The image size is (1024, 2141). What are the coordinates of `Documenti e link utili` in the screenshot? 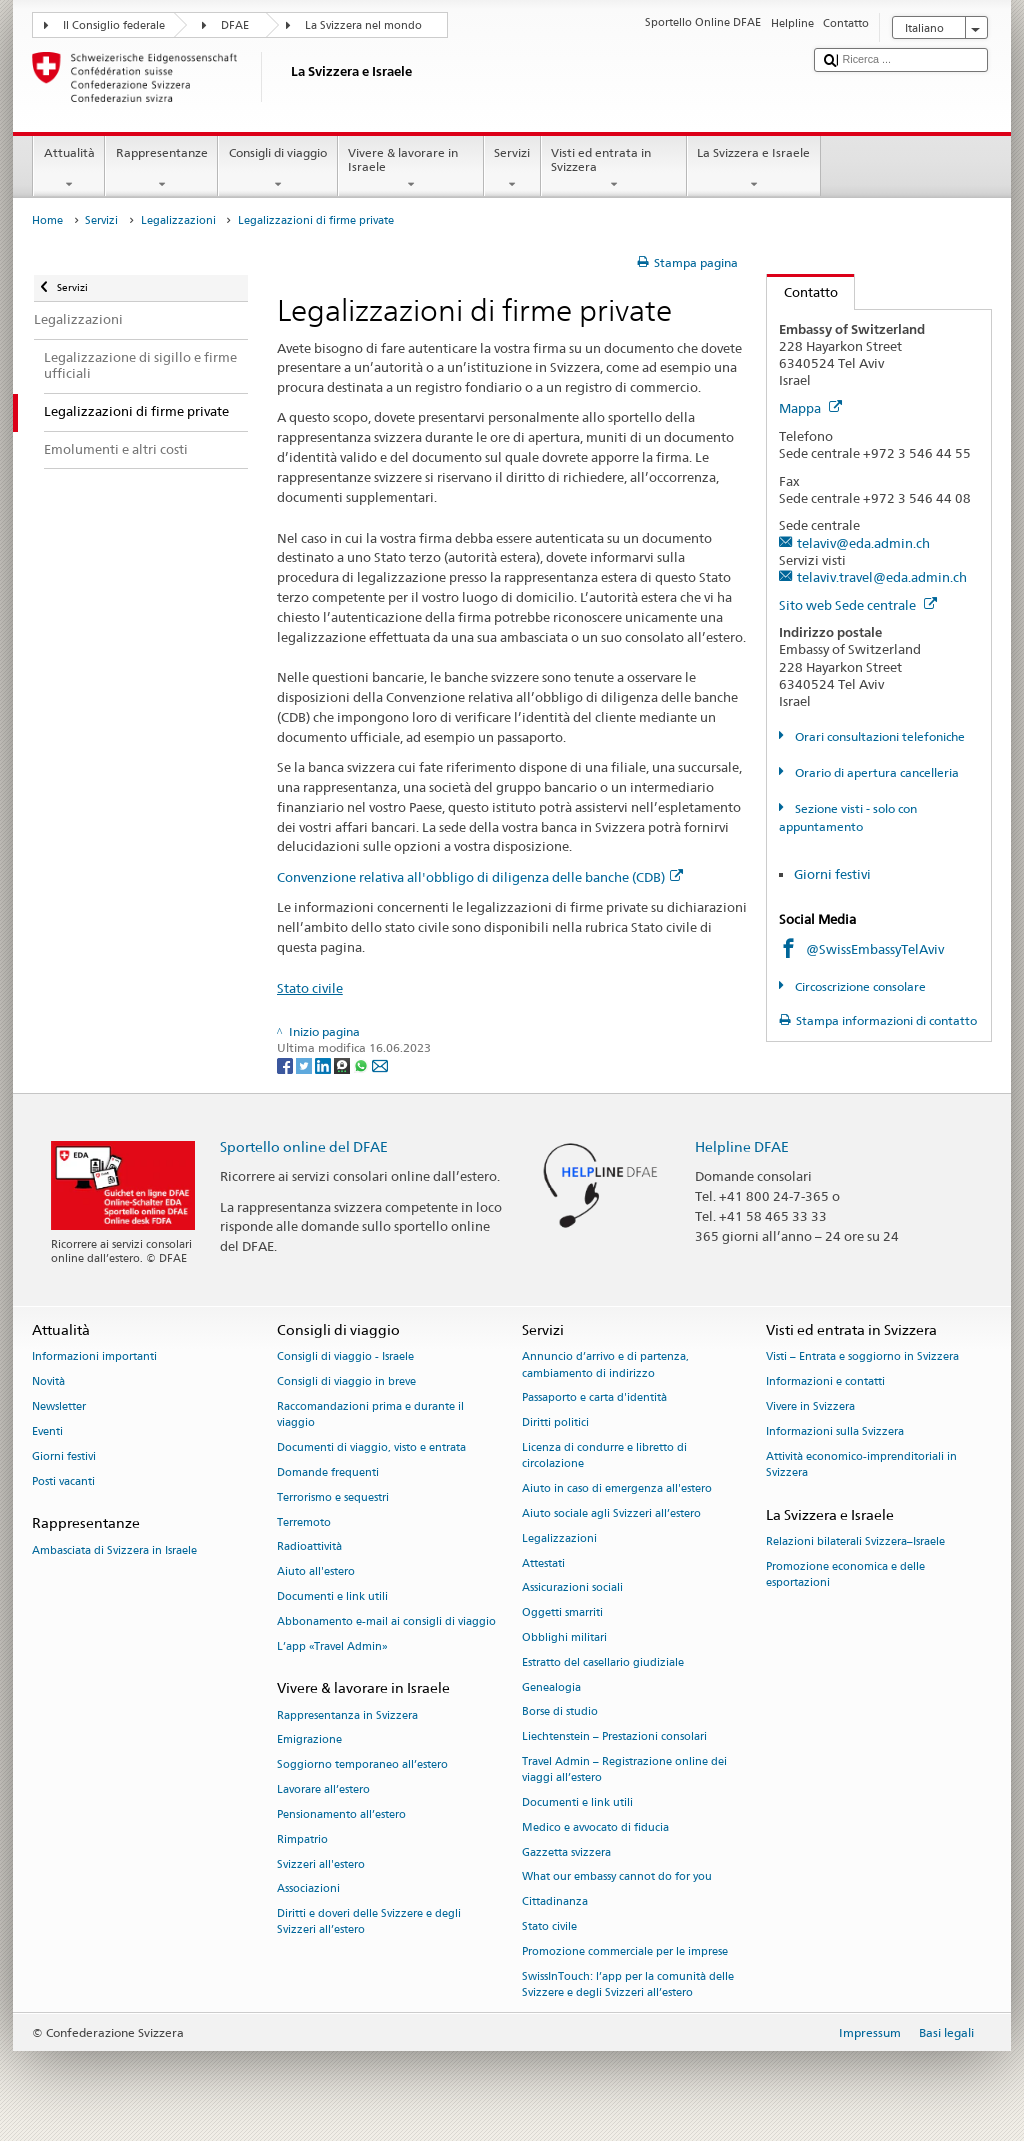 It's located at (332, 1596).